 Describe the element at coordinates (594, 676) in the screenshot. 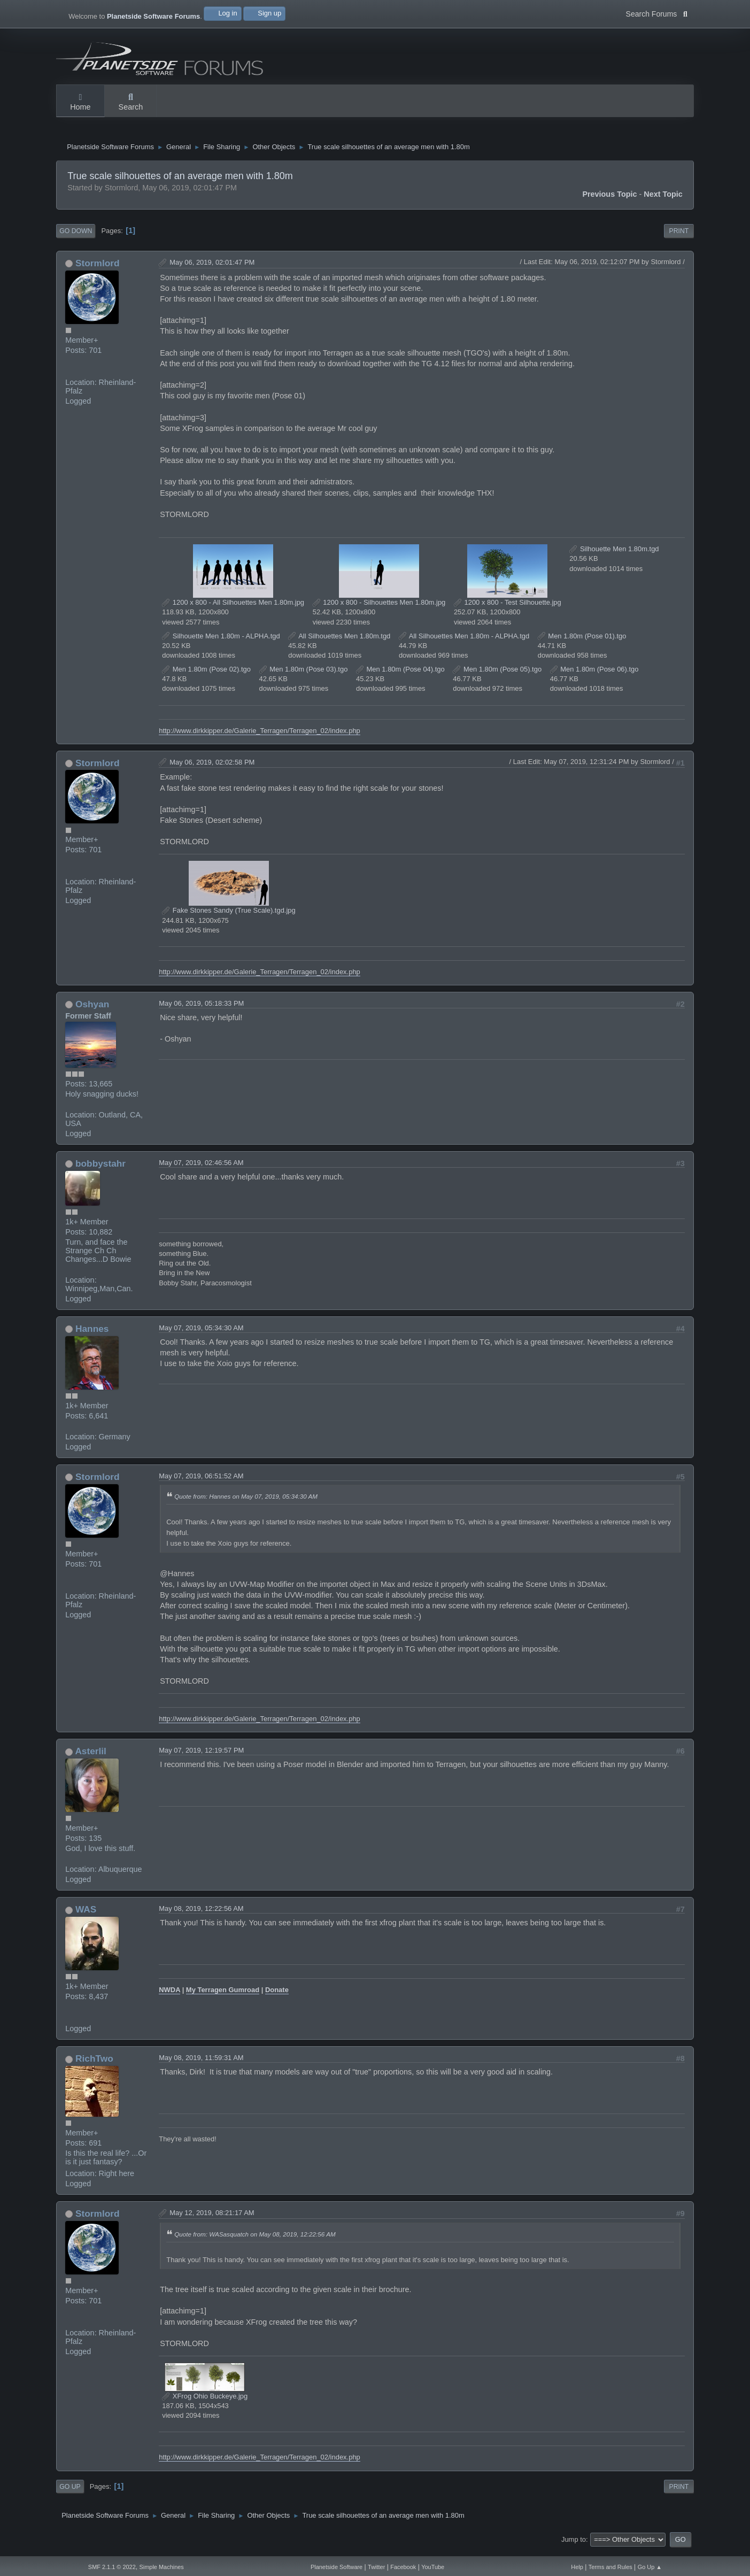

I see `Men 1.80m (Pose 06).tgo` at that location.